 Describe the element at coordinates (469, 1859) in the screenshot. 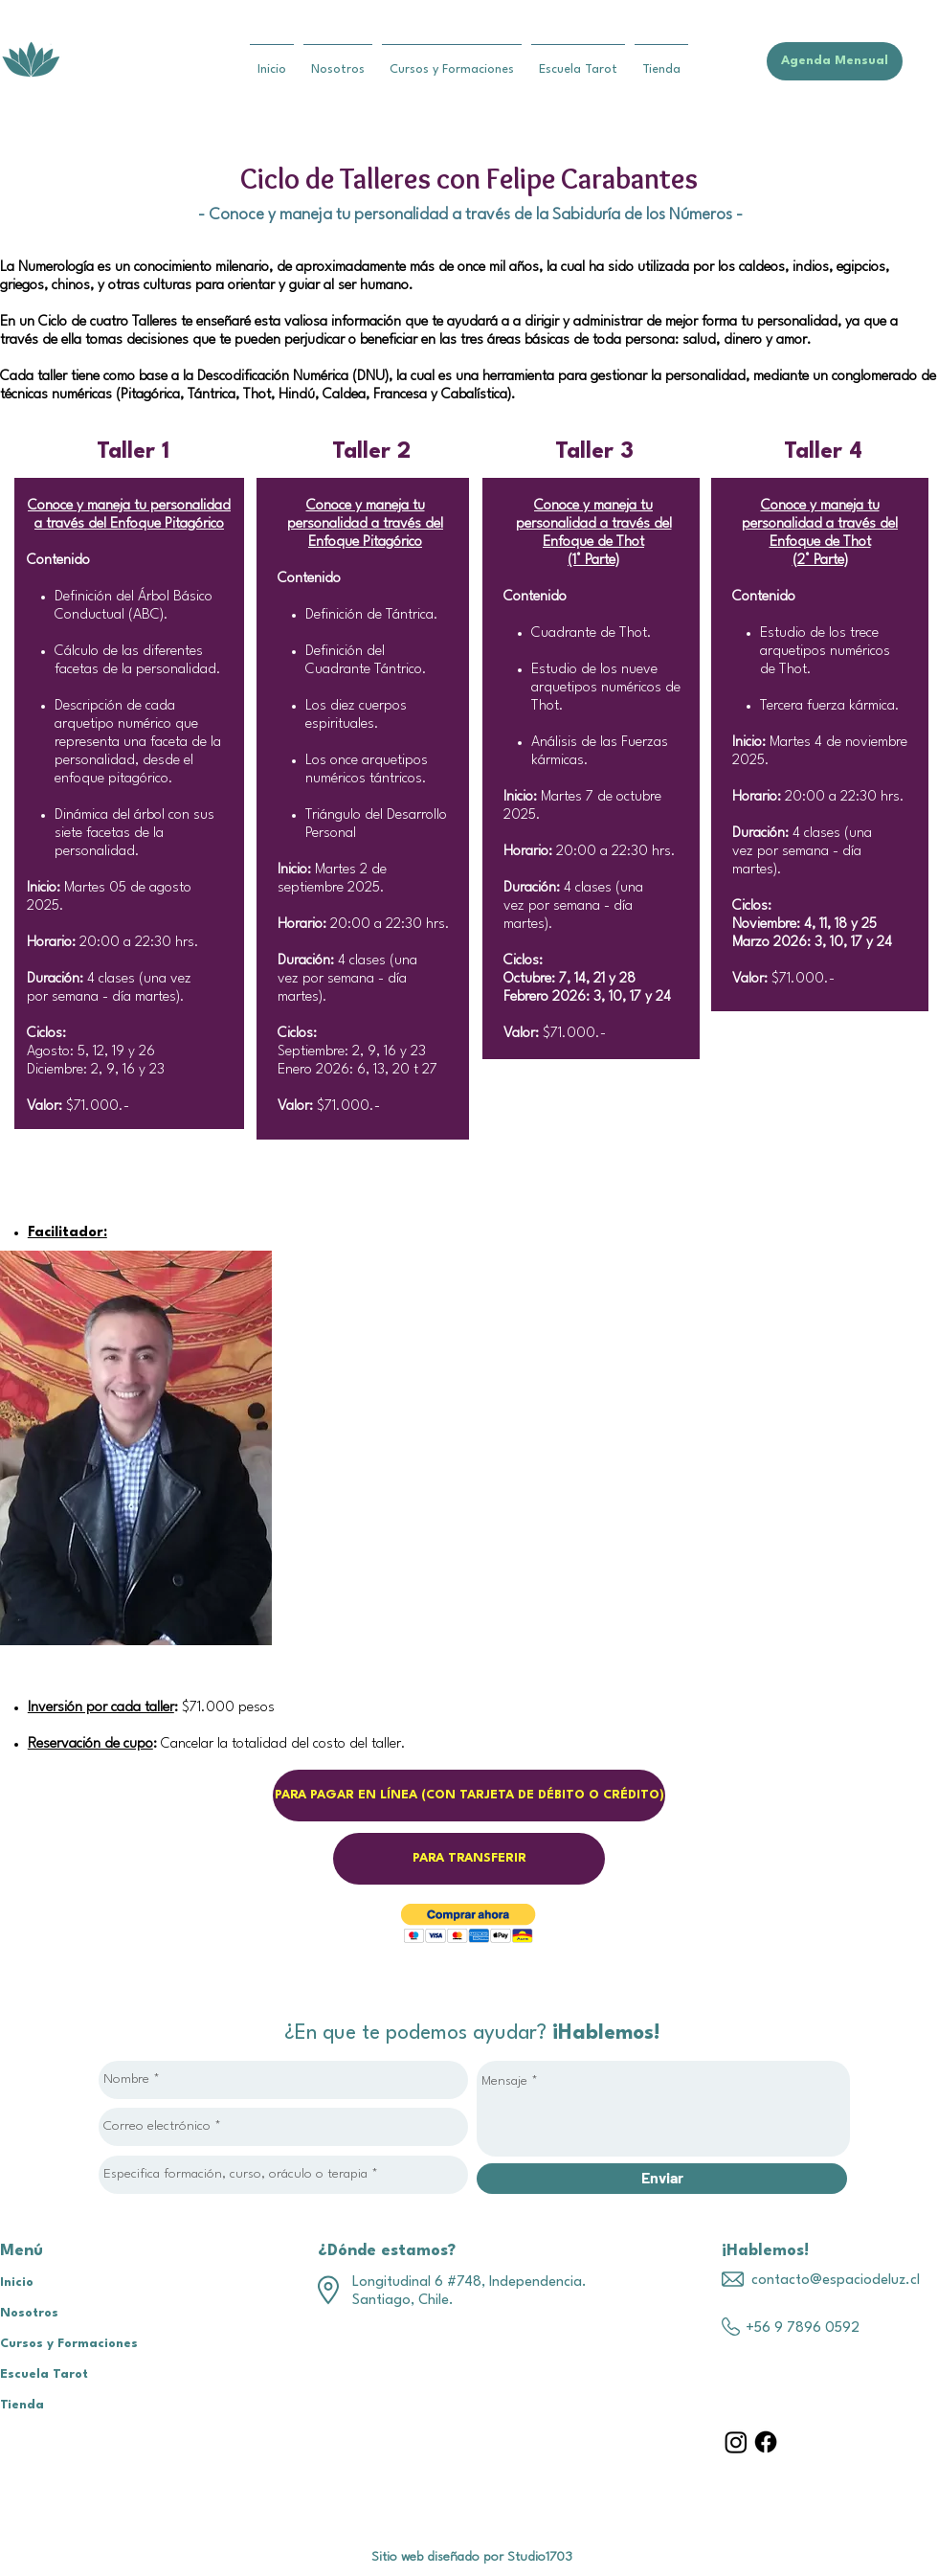

I see `[PARA TRANSFERIR]` at that location.